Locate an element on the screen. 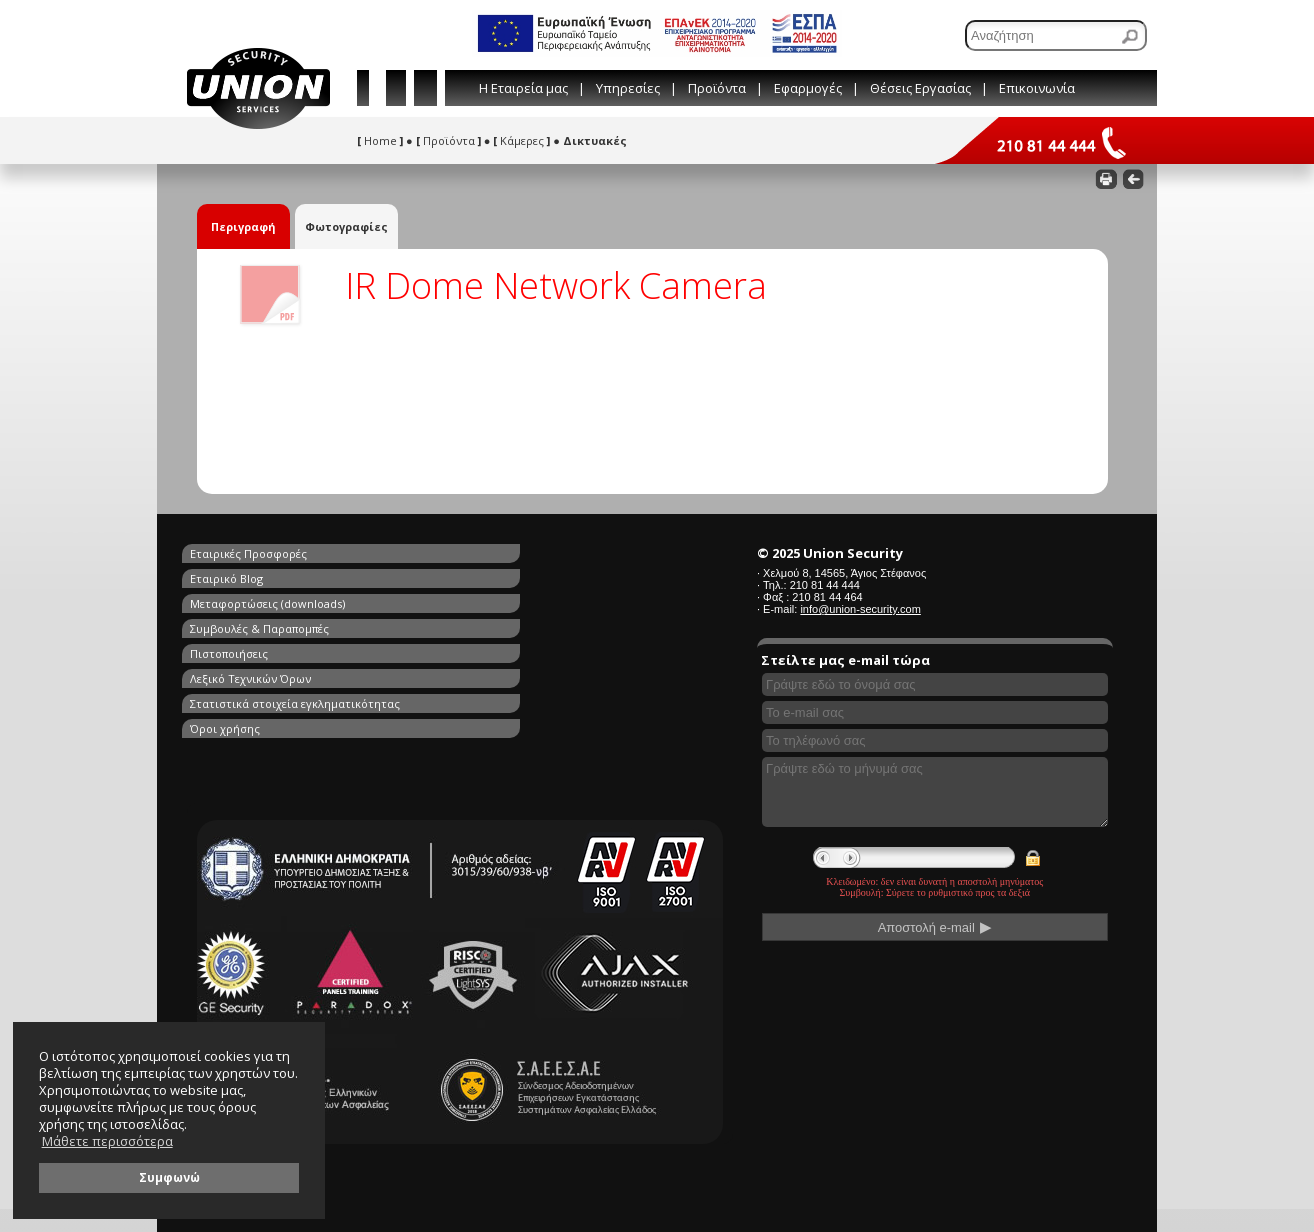 The image size is (1314, 1232). Υπηρεσίες is located at coordinates (628, 88).